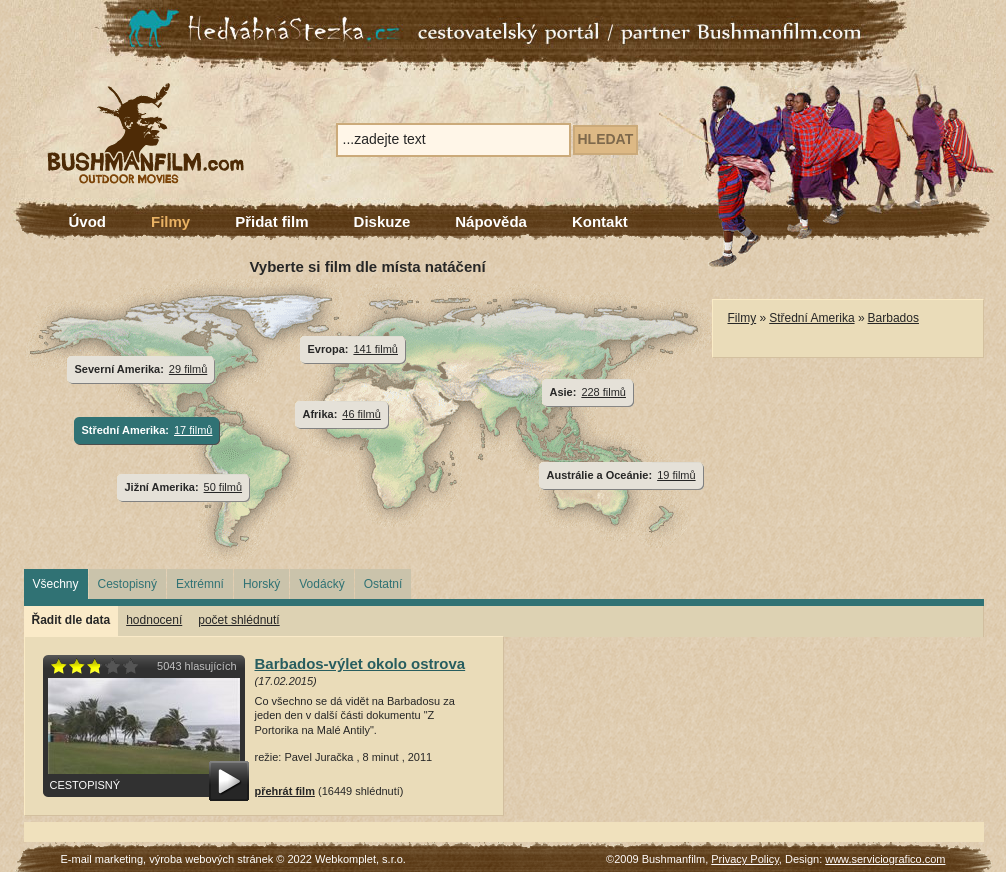 This screenshot has height=872, width=1006. Describe the element at coordinates (893, 318) in the screenshot. I see `Barbados` at that location.